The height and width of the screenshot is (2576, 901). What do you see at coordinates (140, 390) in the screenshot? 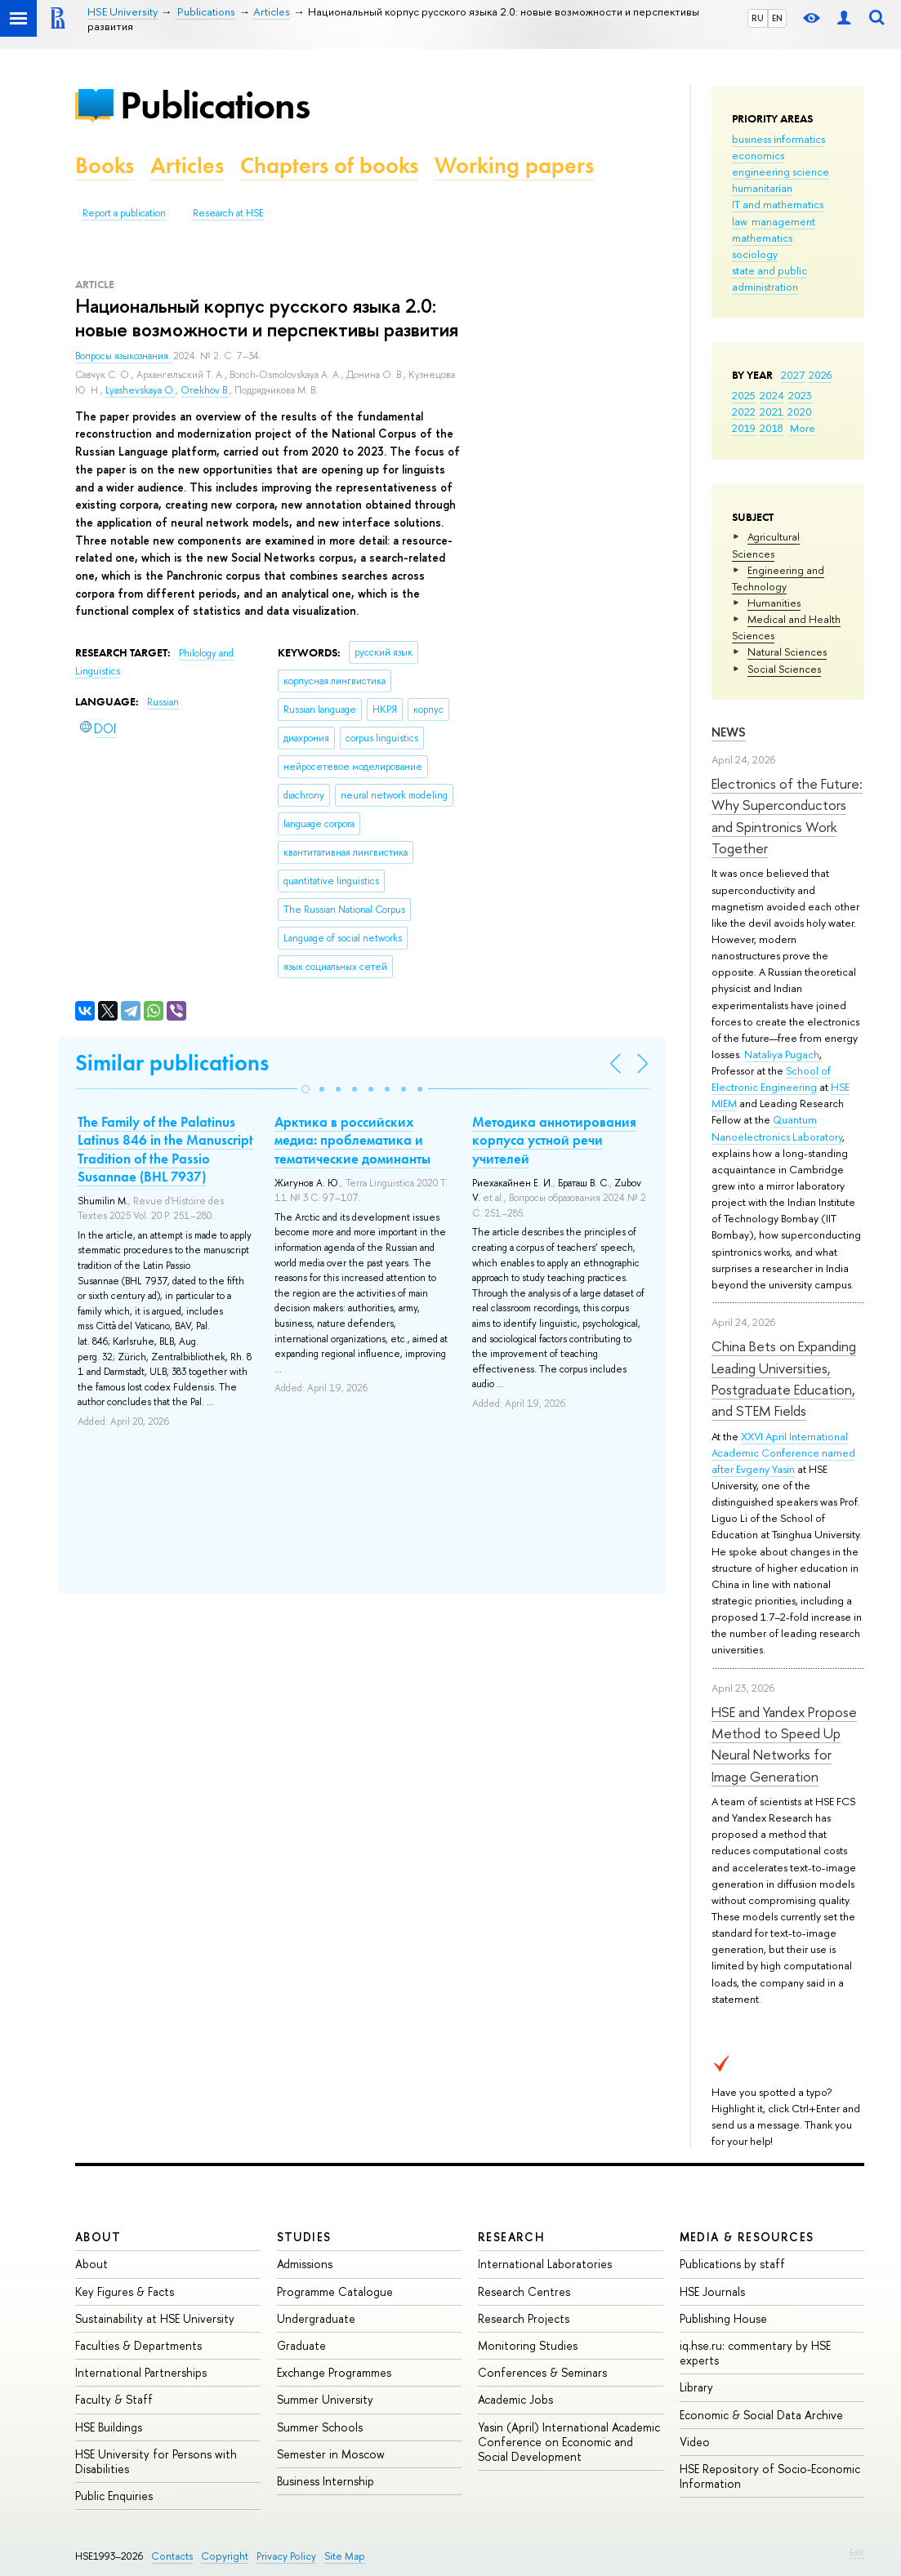
I see `Lyashevskaya O.` at bounding box center [140, 390].